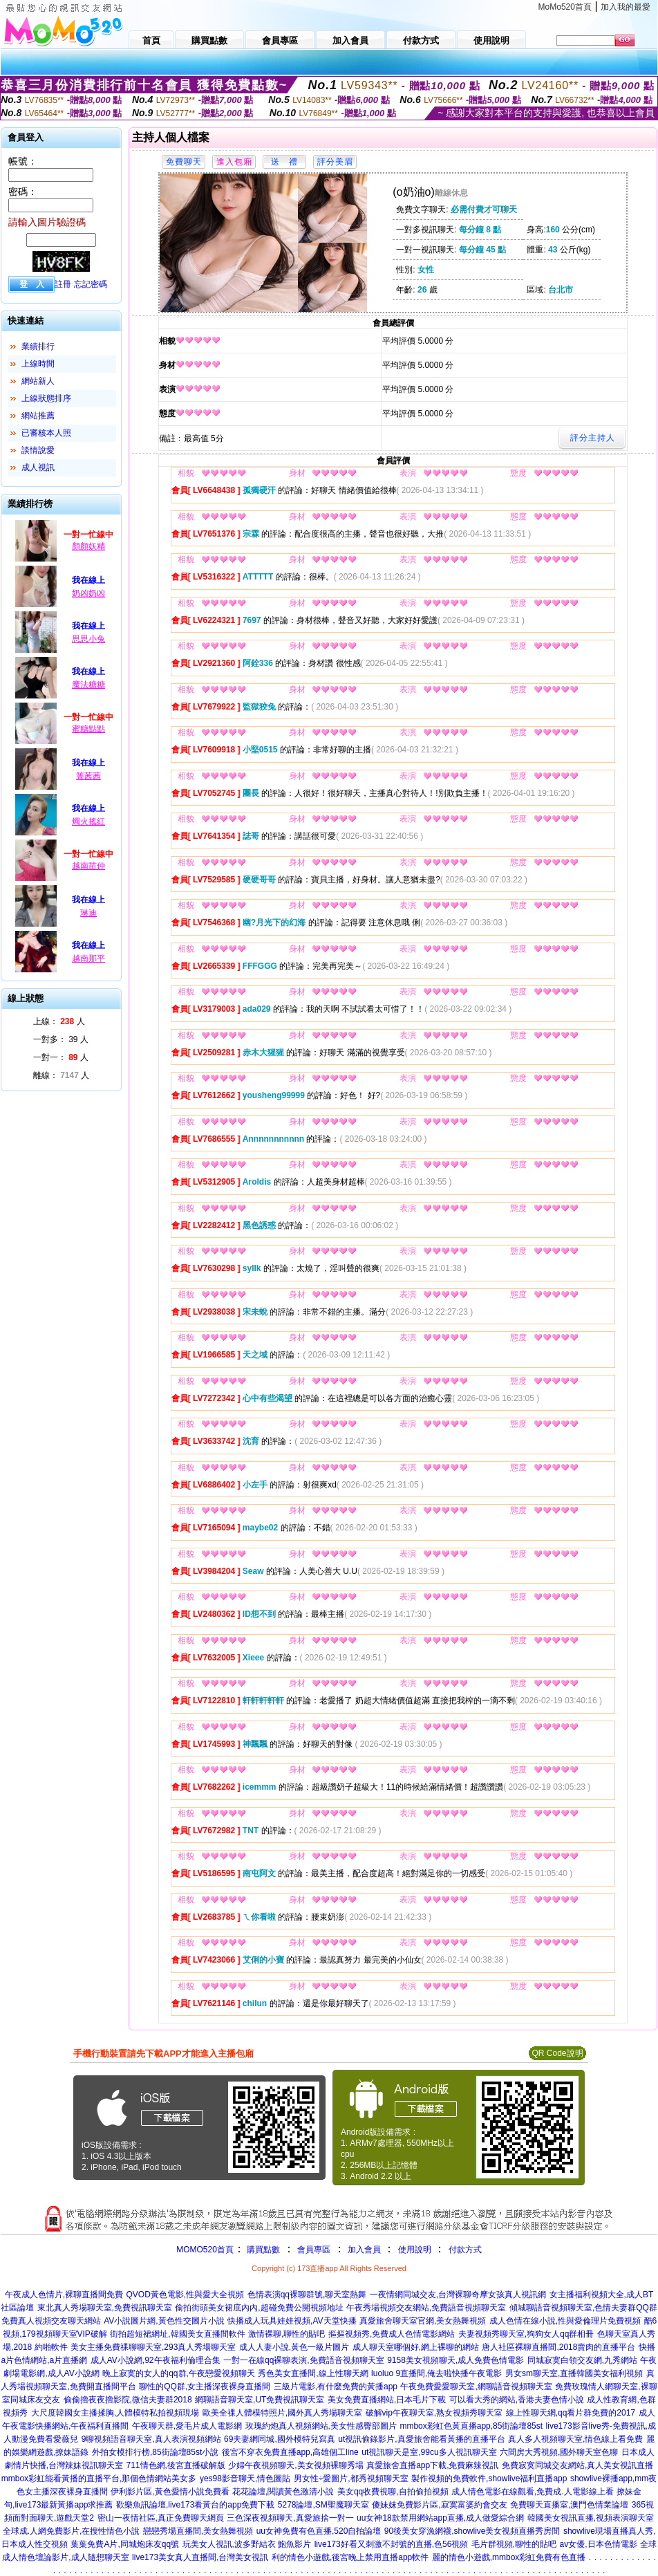  Describe the element at coordinates (350, 2557) in the screenshot. I see `利的情色小遊戲,後宮晚上禁用直播app軟件` at that location.